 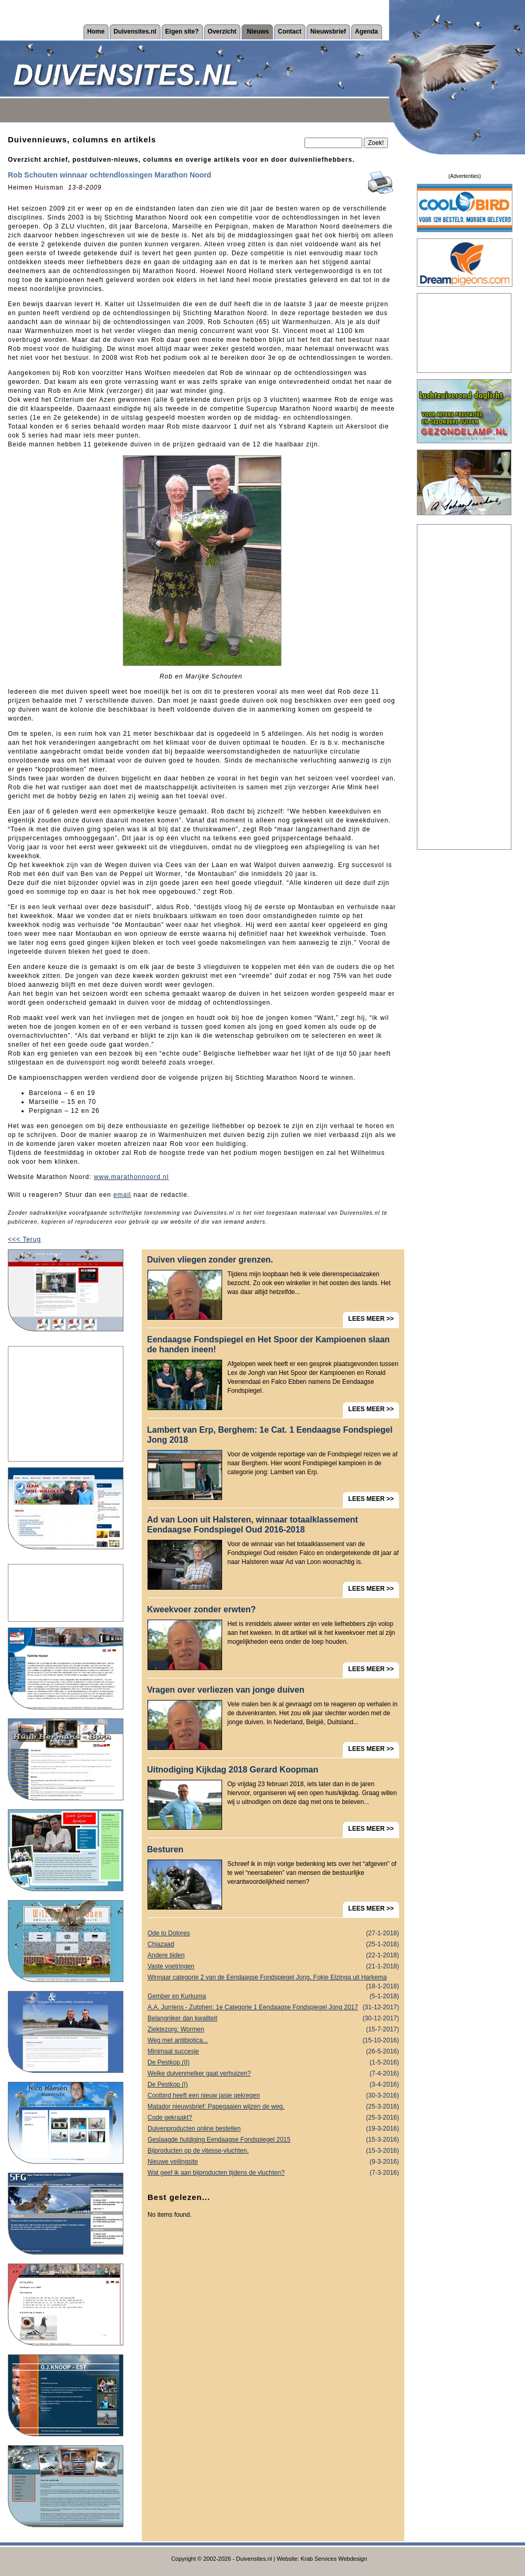 What do you see at coordinates (273, 2172) in the screenshot?
I see `Wat geef ik aan bijproducten tijdens de vluchten?` at bounding box center [273, 2172].